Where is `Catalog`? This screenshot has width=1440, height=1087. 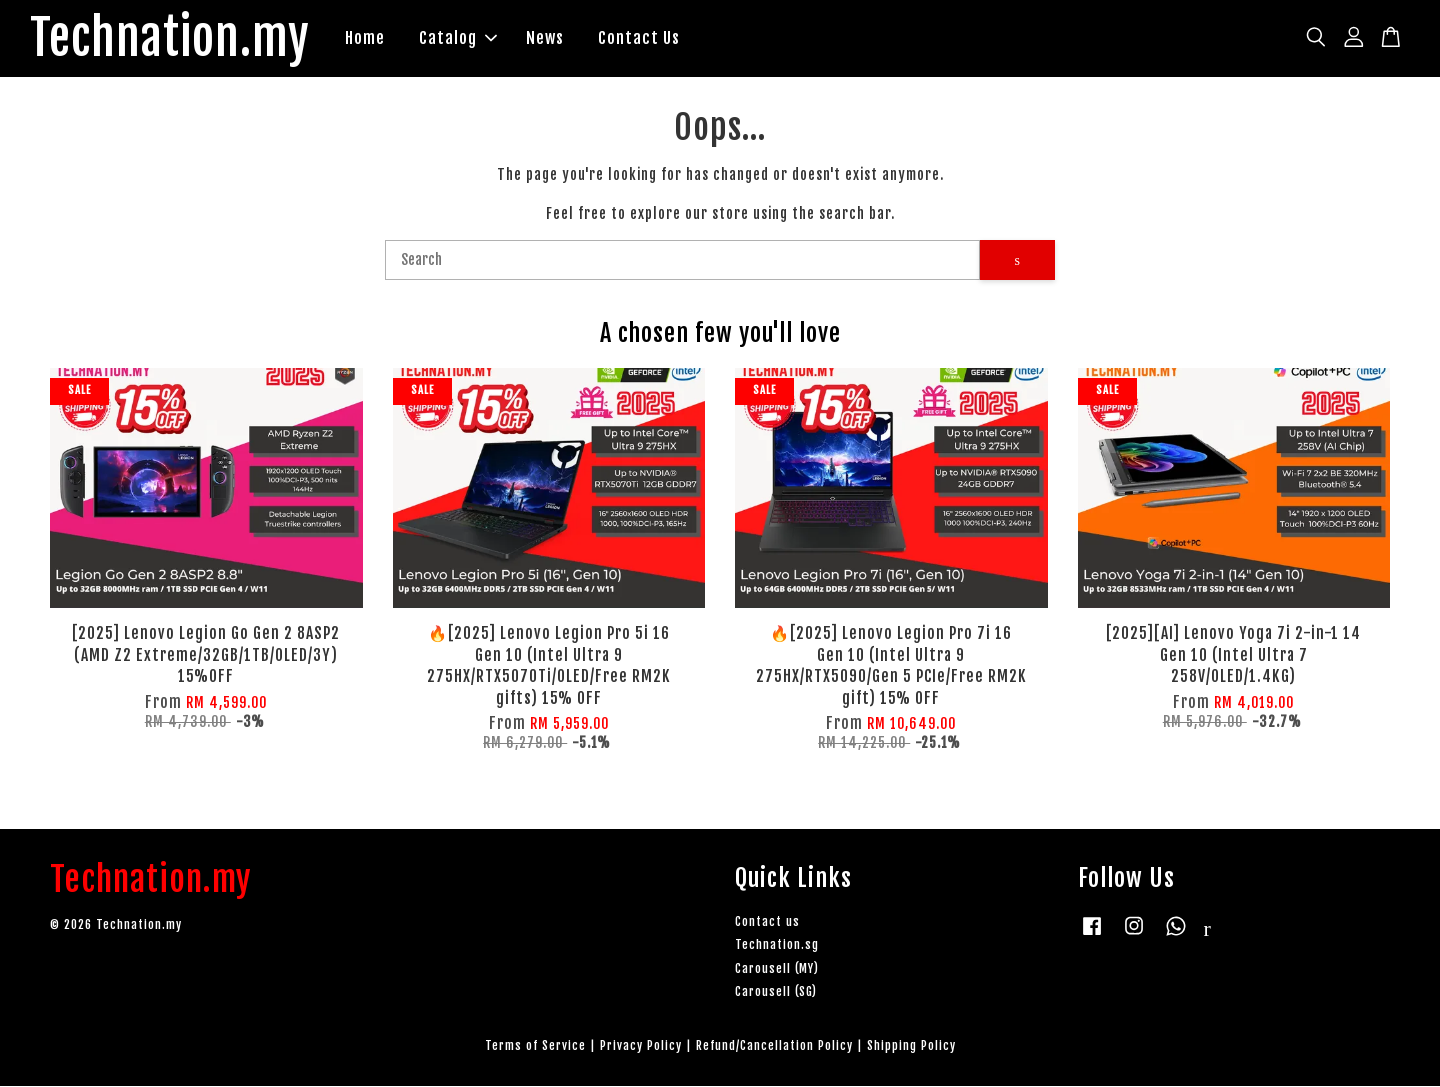 Catalog is located at coordinates (459, 38).